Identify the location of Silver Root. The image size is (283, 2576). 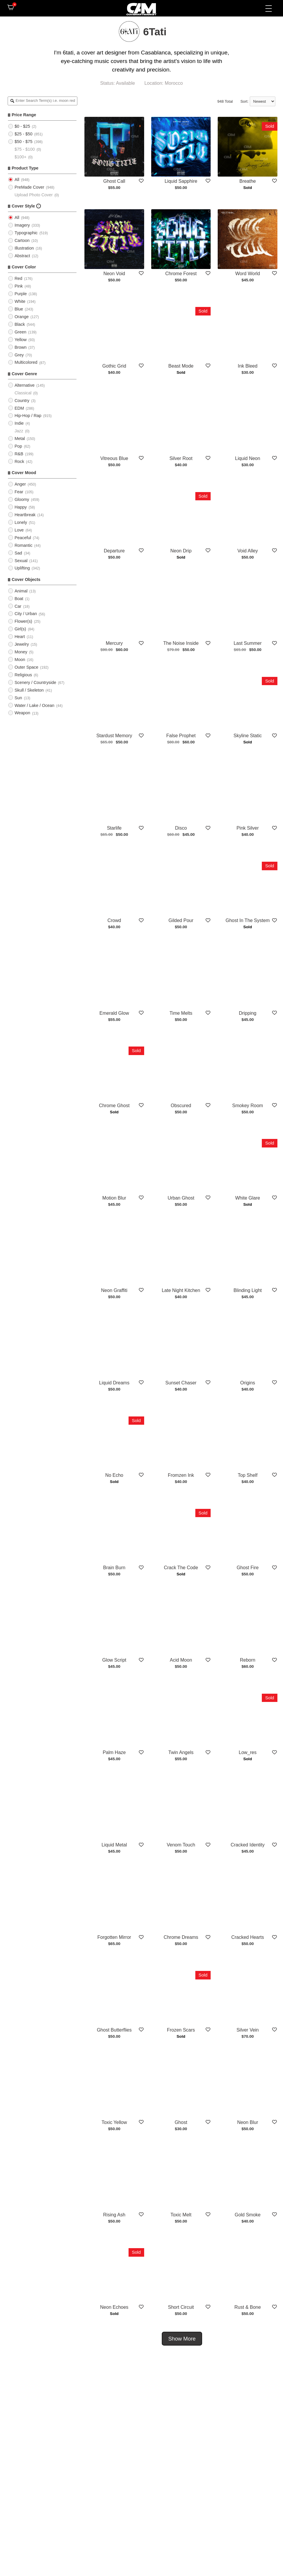
(180, 458).